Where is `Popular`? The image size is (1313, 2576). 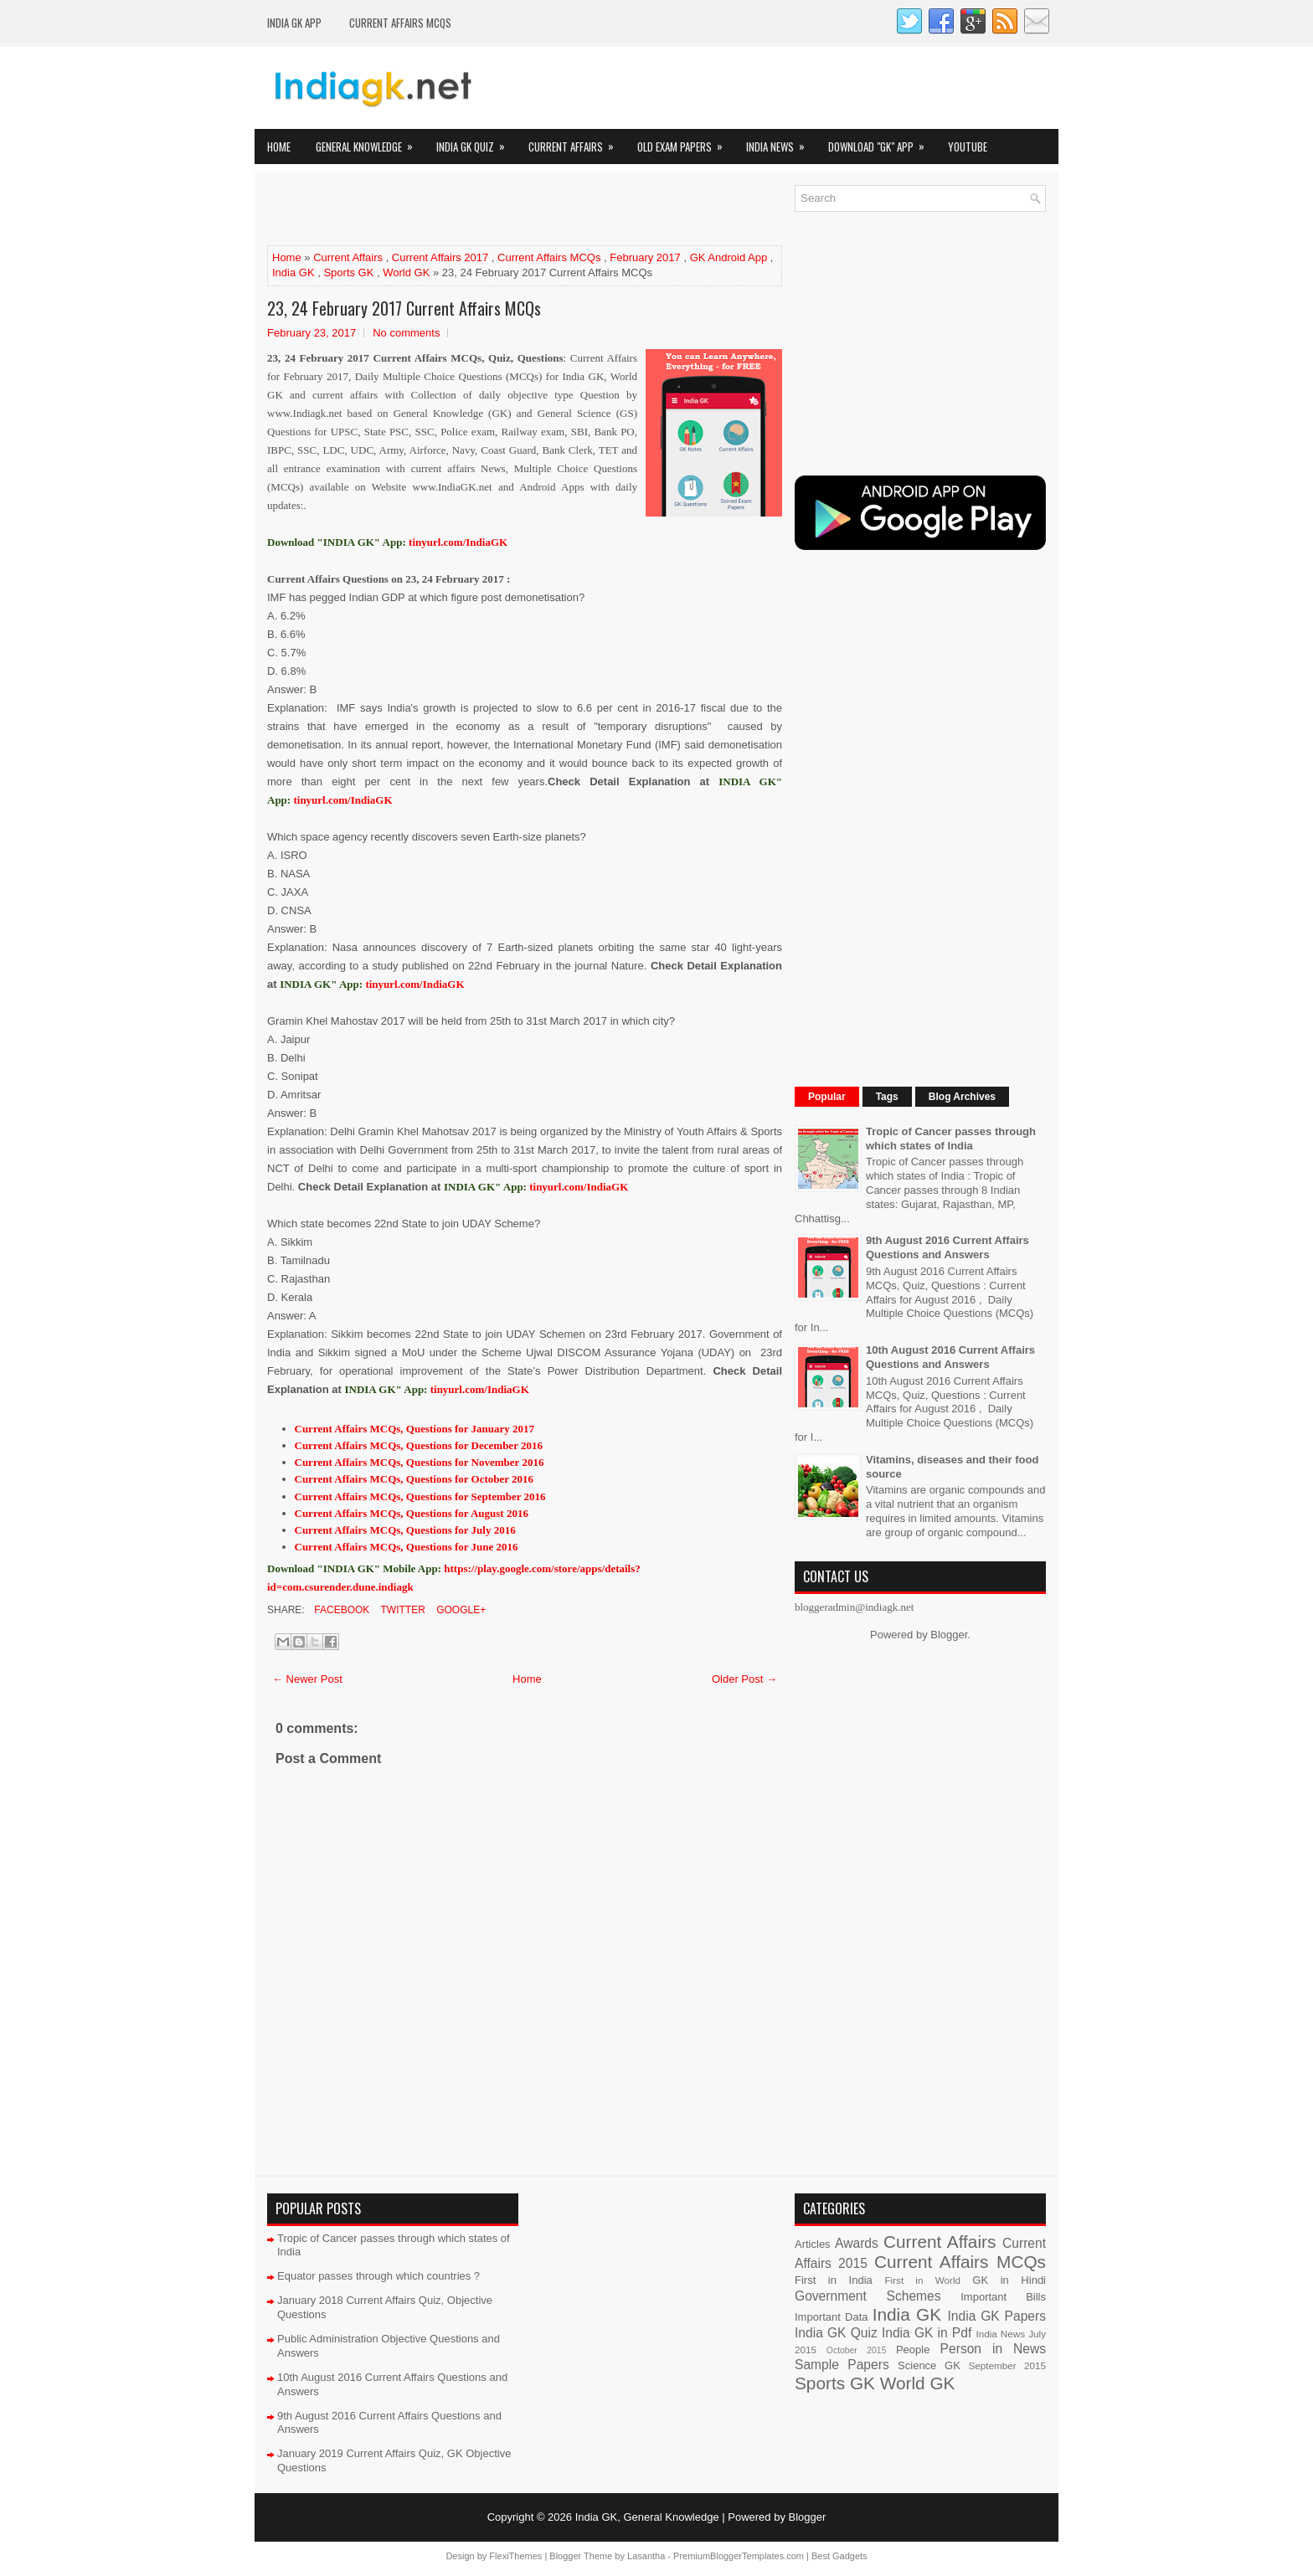
Popular is located at coordinates (827, 1097).